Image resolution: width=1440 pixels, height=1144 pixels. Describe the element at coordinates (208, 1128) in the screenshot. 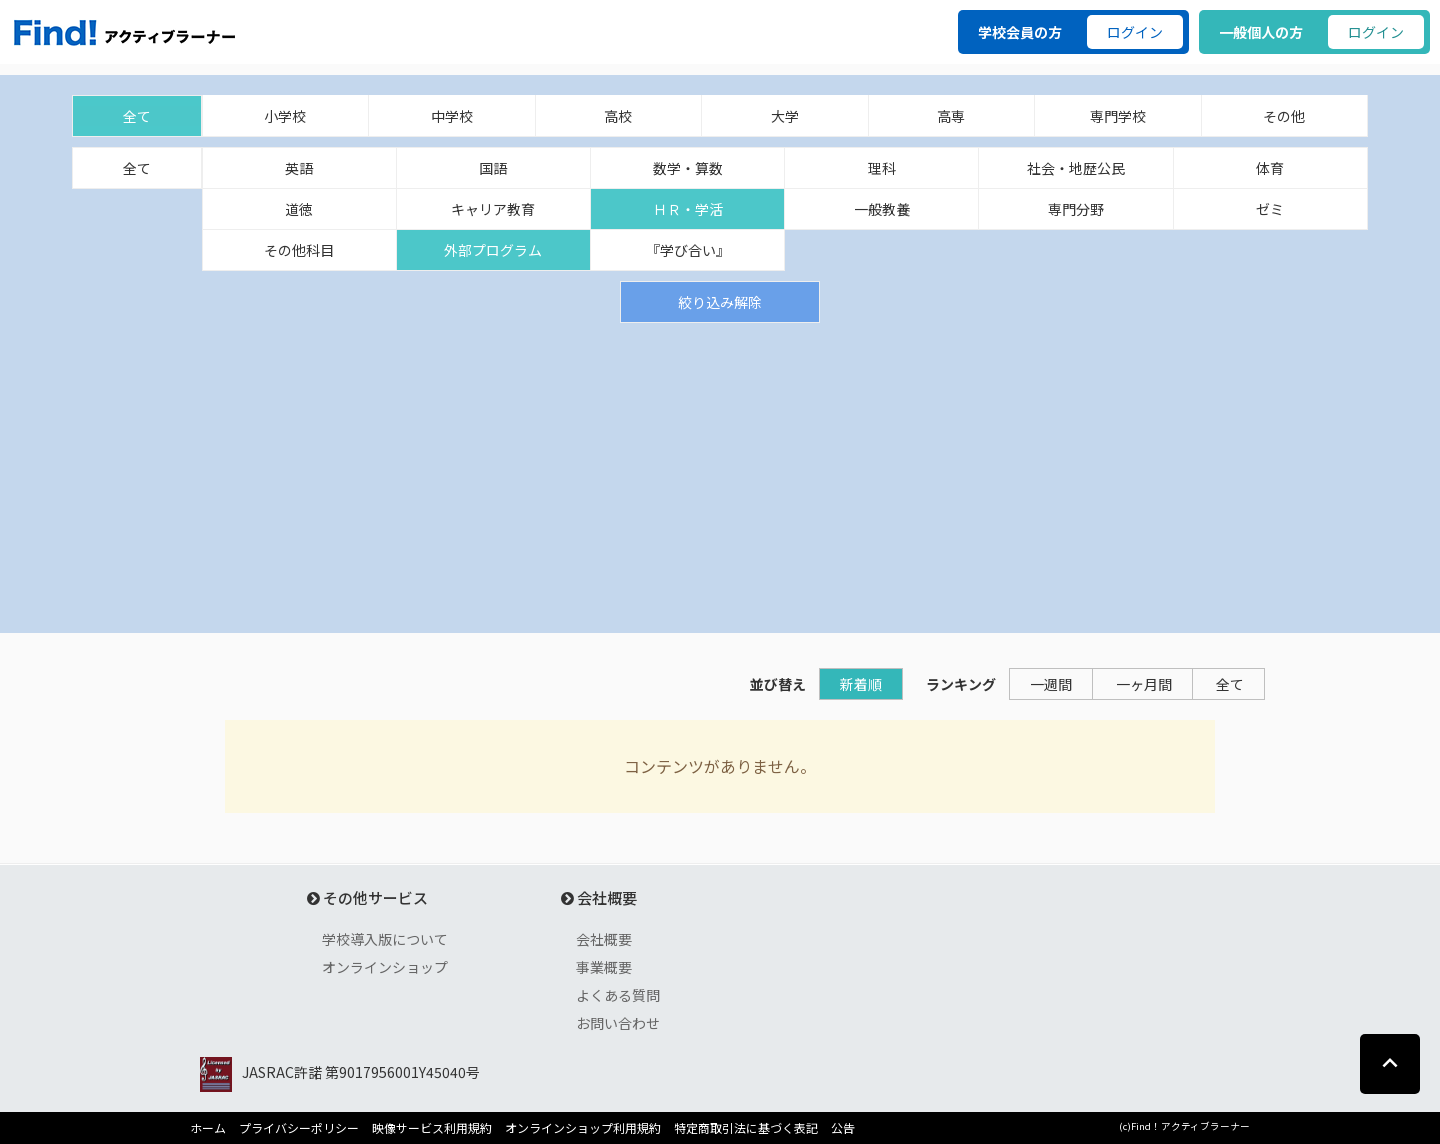

I see `ホーム` at that location.